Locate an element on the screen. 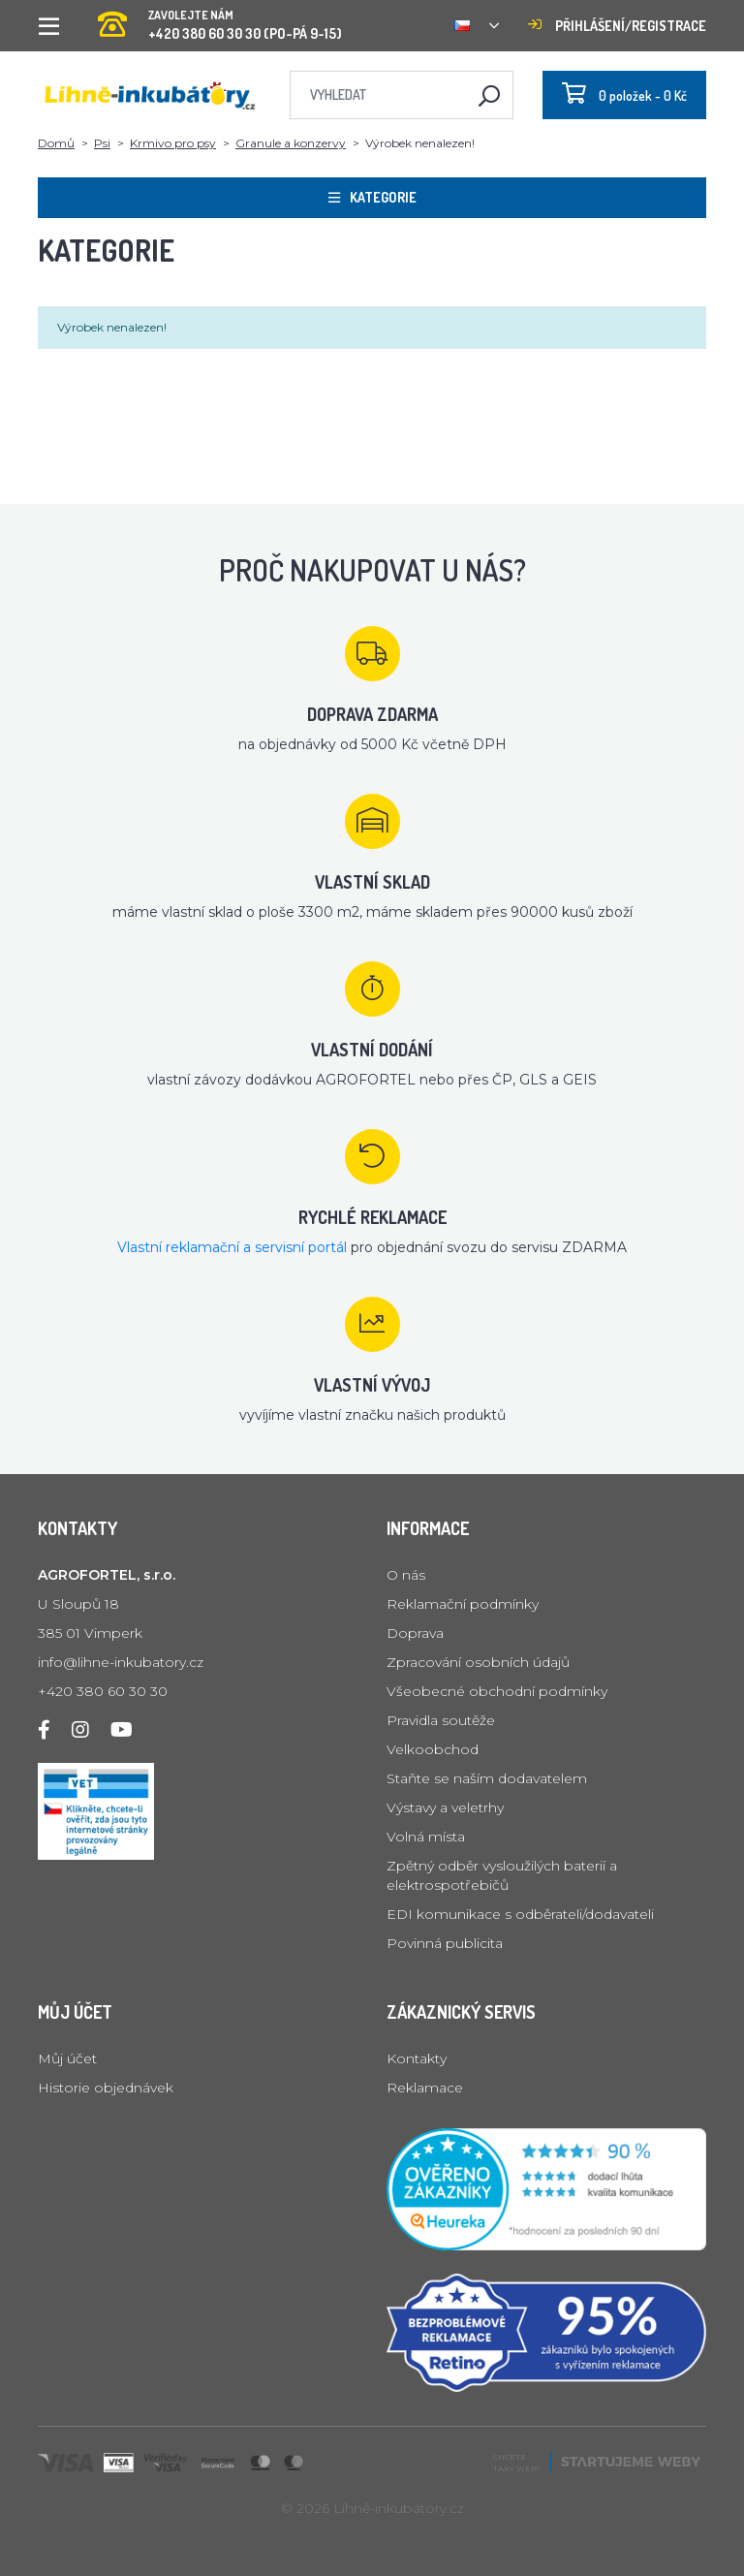 This screenshot has height=2576, width=744. Staňte se naším dodavatelem is located at coordinates (487, 1778).